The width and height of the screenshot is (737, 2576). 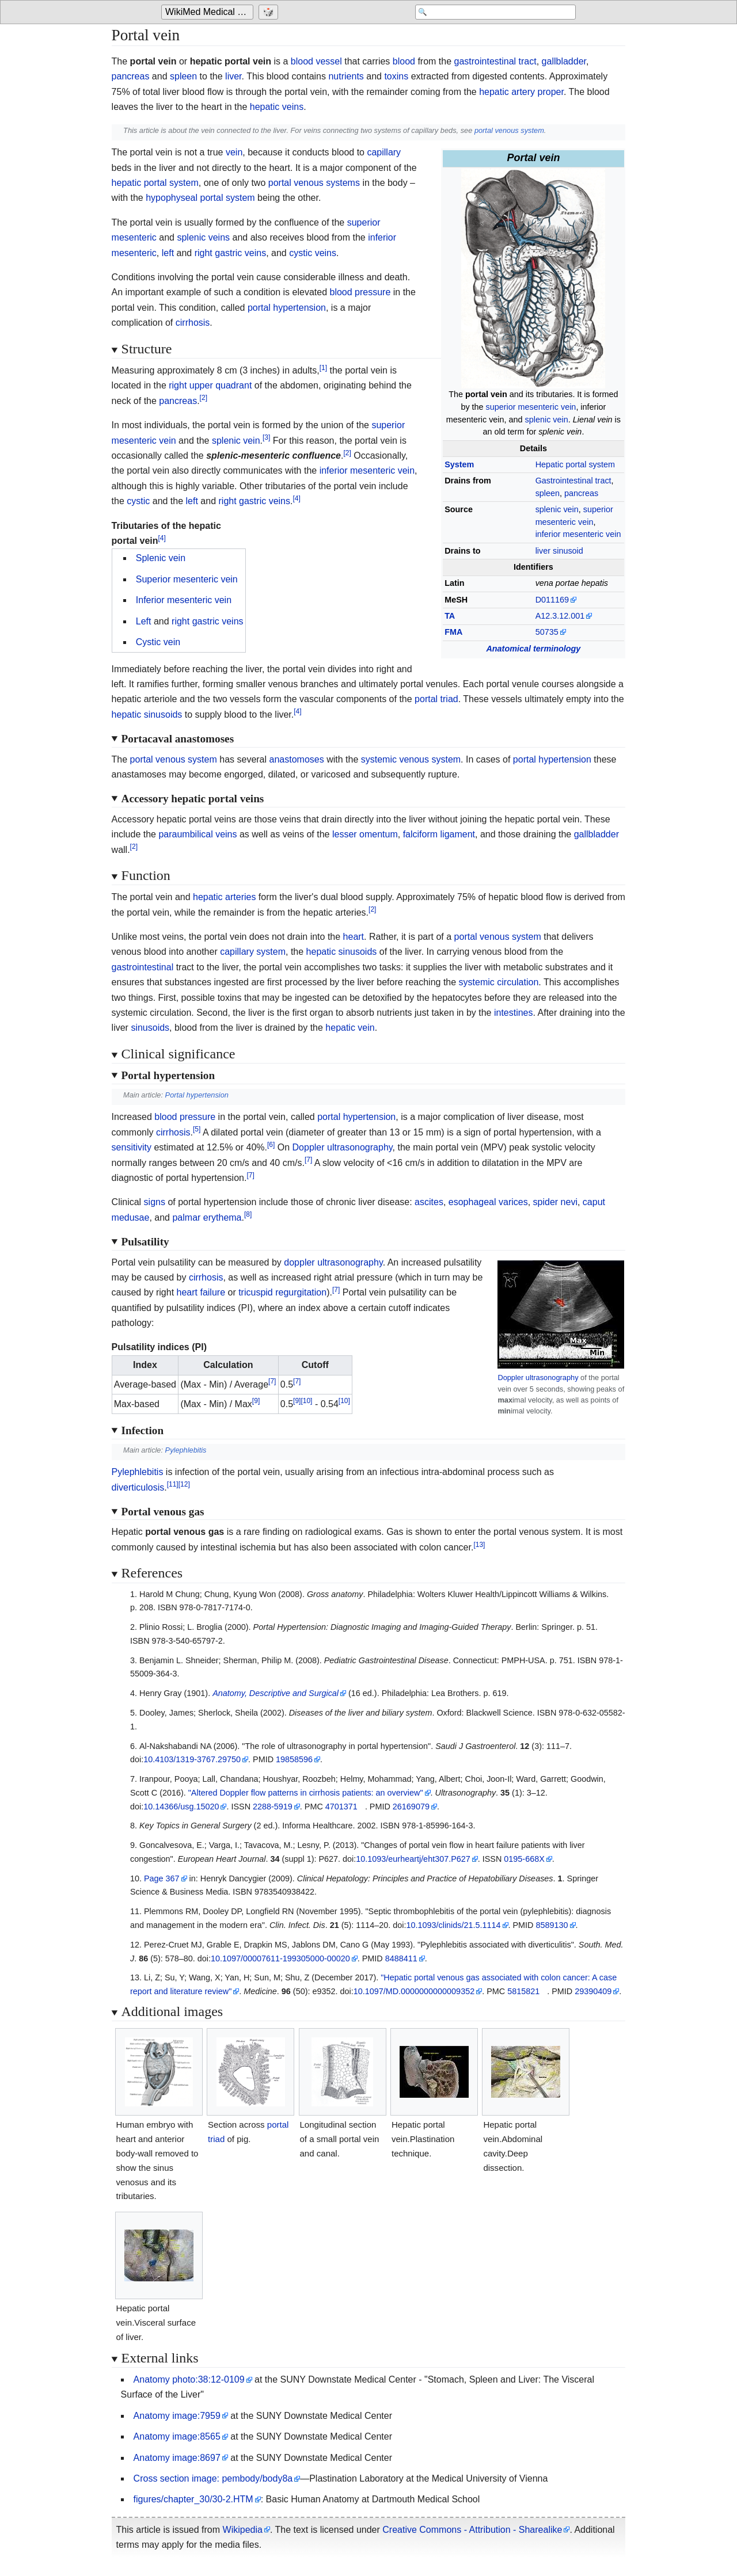 I want to click on hepatic portal system, so click(x=155, y=183).